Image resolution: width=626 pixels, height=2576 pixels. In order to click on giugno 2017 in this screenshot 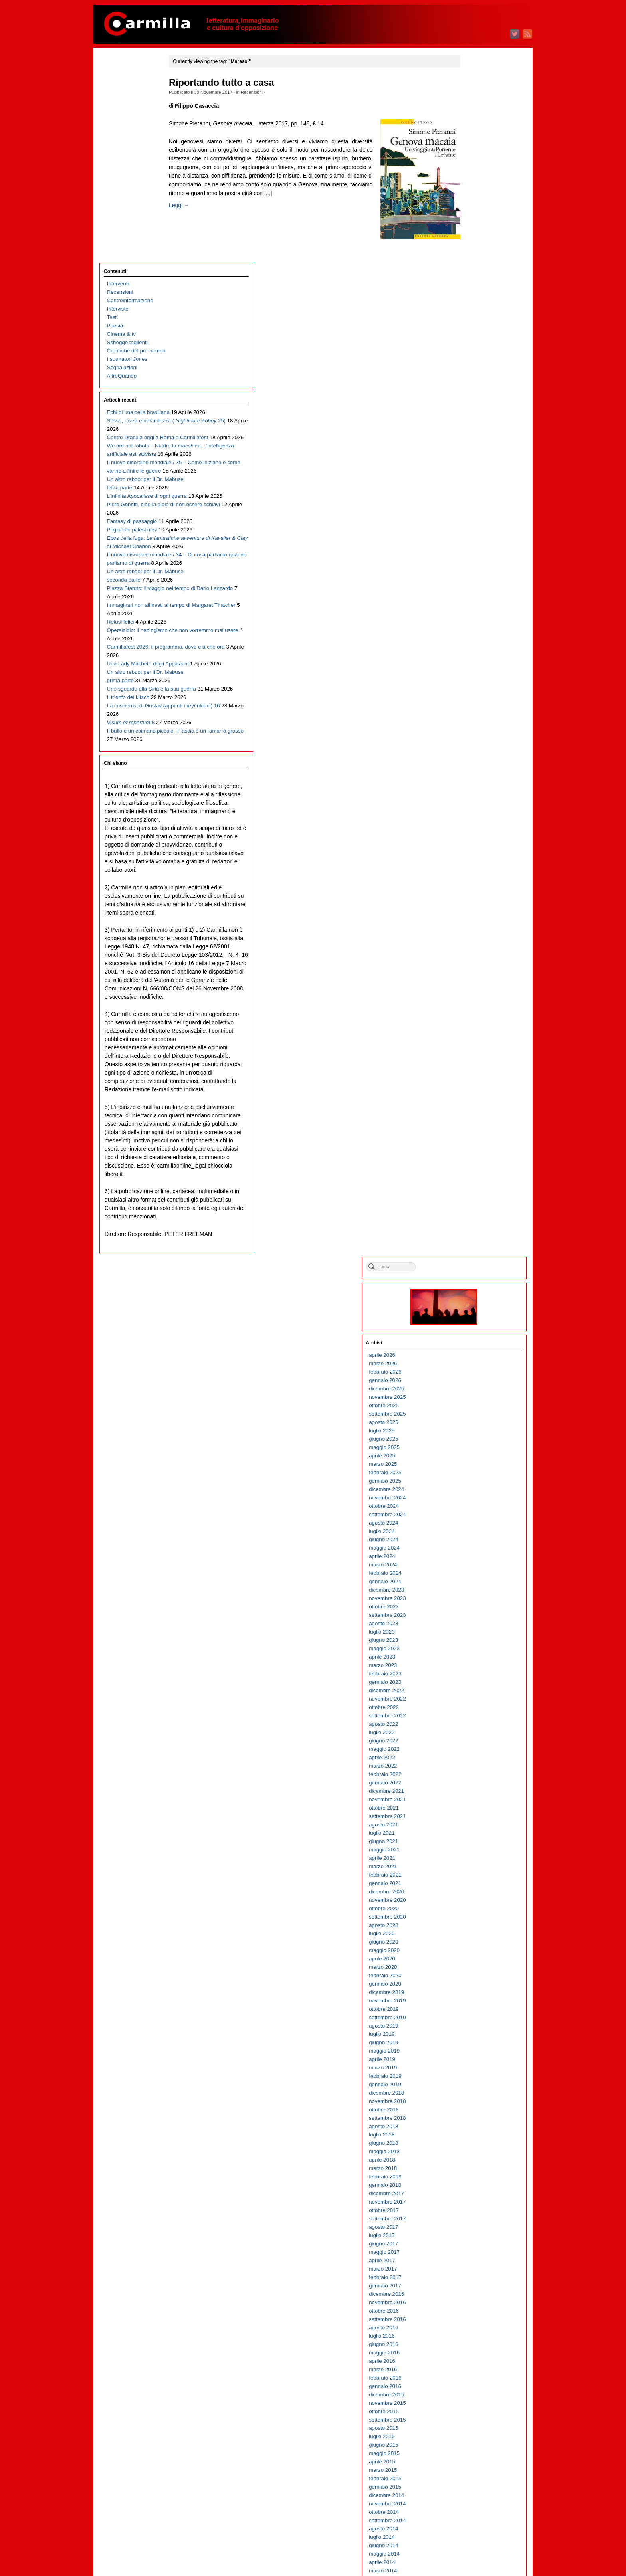, I will do `click(470, 1044)`.